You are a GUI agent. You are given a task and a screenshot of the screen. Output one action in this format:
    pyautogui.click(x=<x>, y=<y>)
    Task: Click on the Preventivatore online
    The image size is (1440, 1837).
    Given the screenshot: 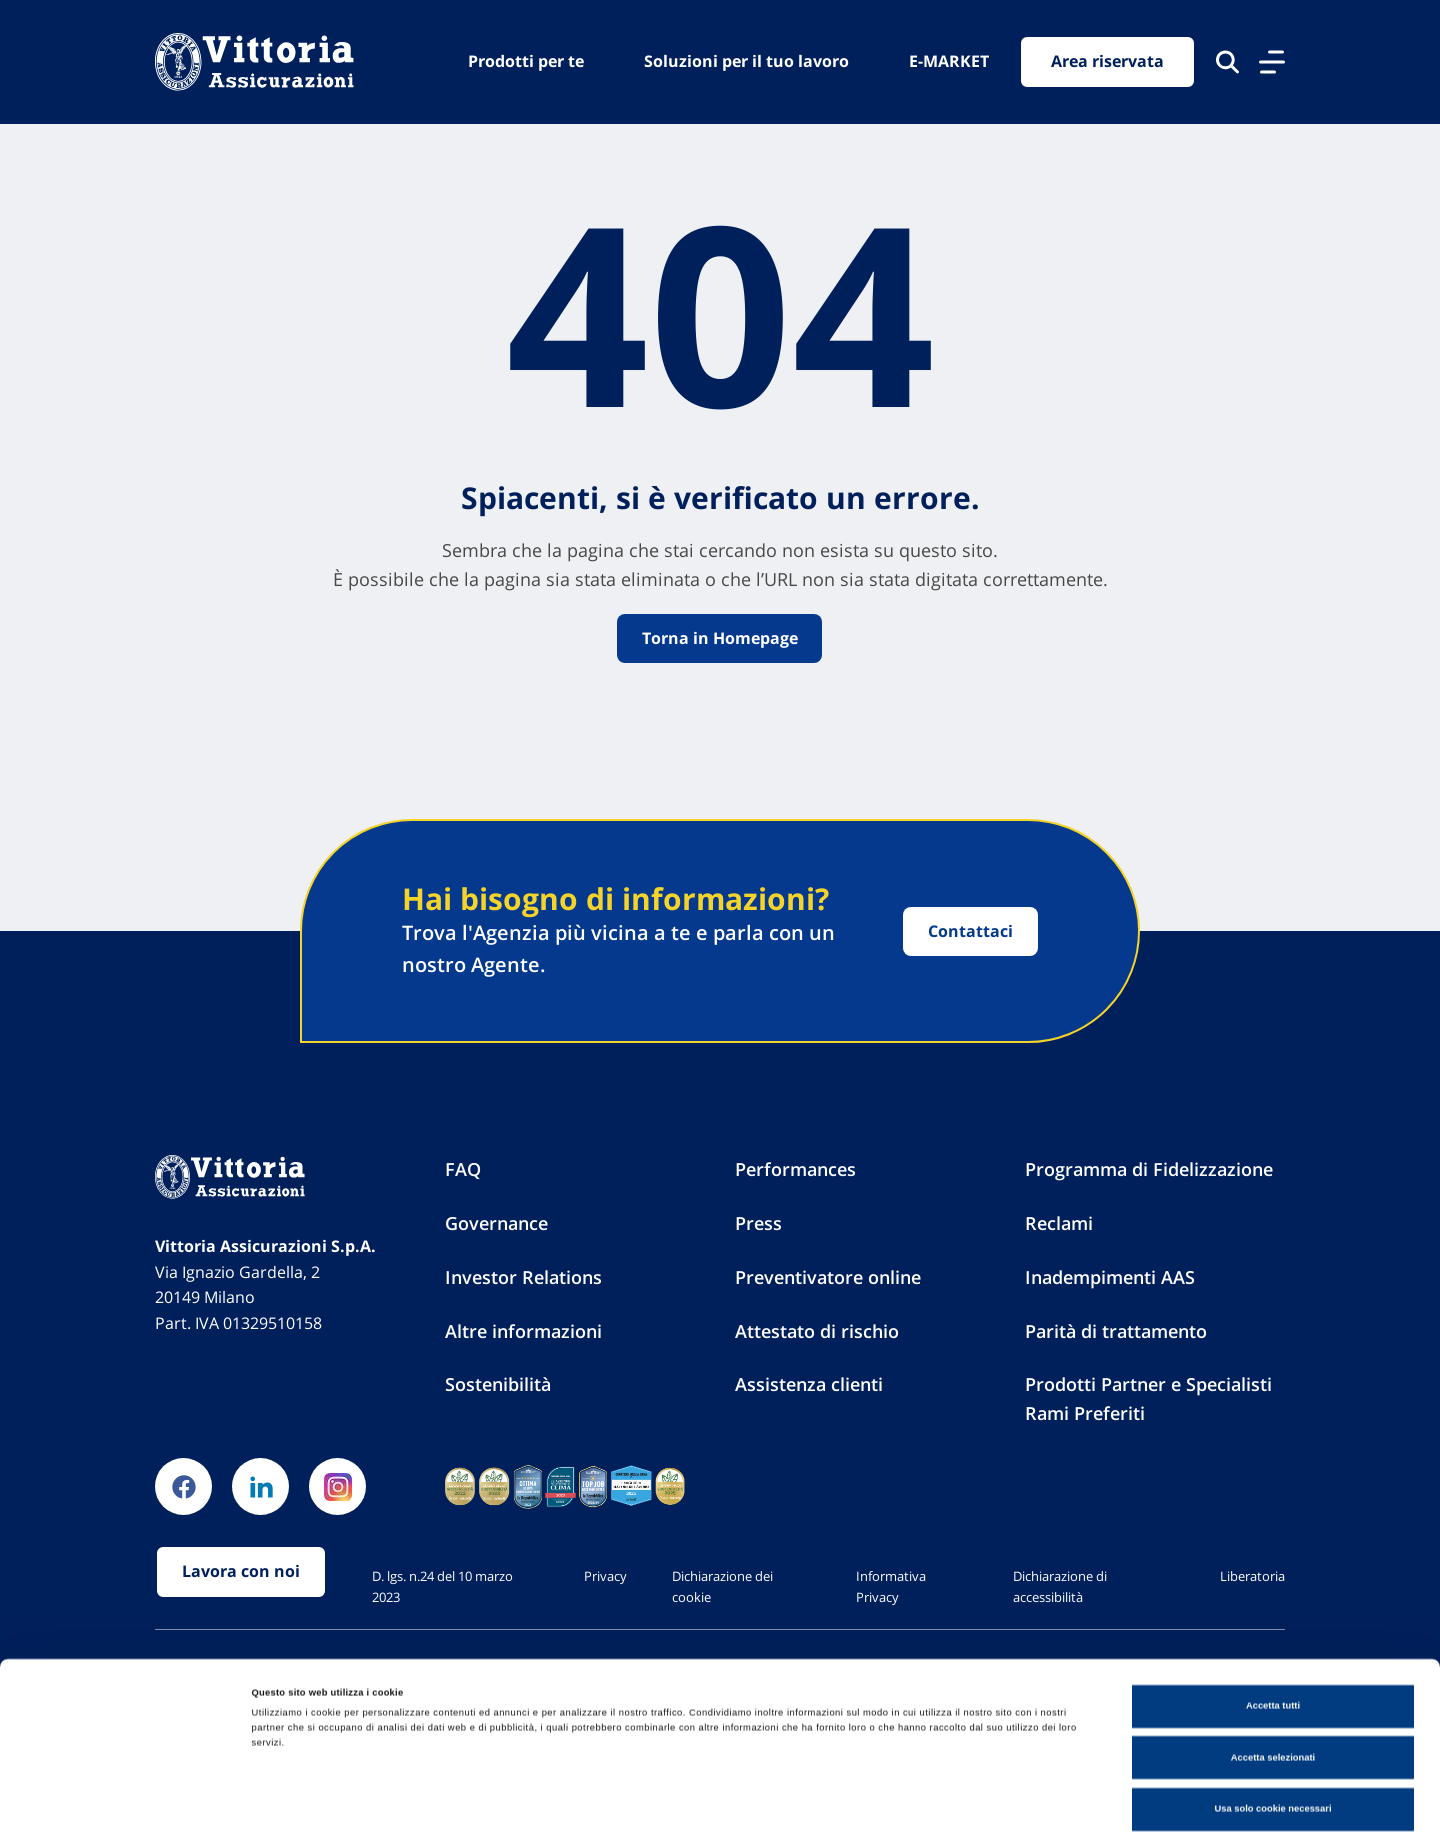 What is the action you would take?
    pyautogui.click(x=828, y=1277)
    